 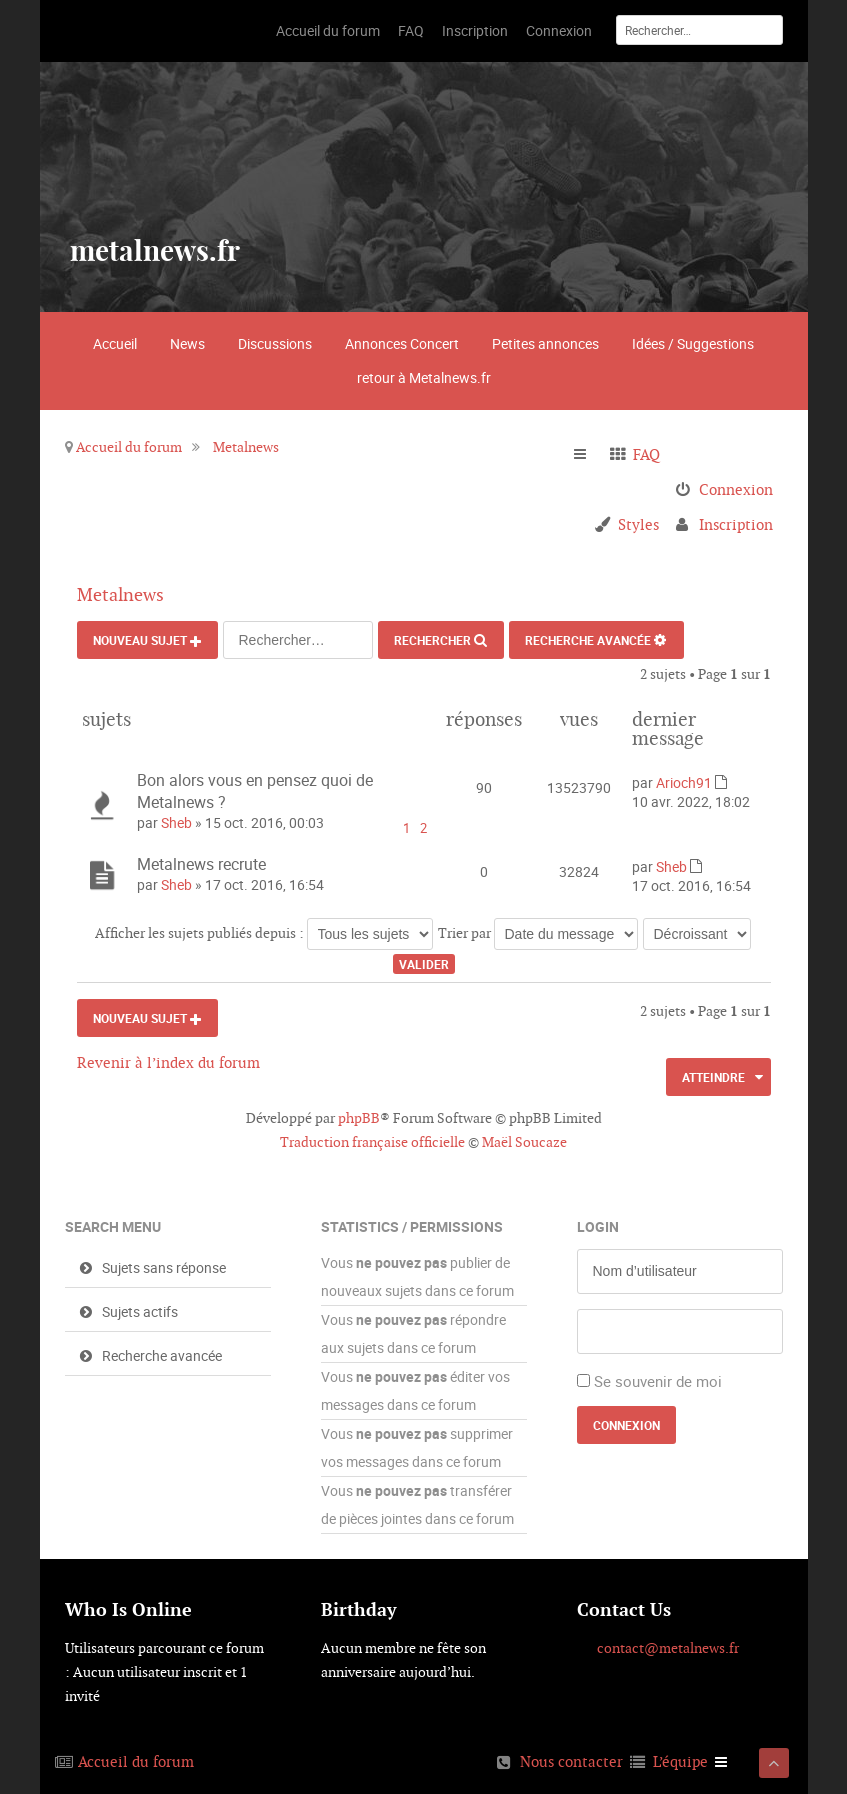 What do you see at coordinates (571, 1761) in the screenshot?
I see `Nous contacter [menuitem]` at bounding box center [571, 1761].